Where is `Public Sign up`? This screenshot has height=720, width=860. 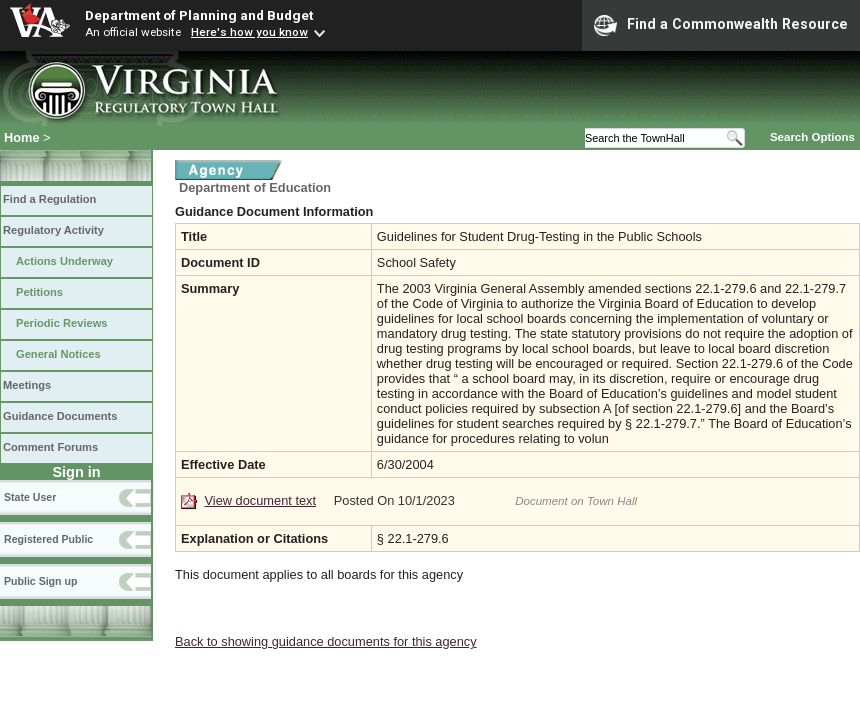
Public Sign up is located at coordinates (40, 581).